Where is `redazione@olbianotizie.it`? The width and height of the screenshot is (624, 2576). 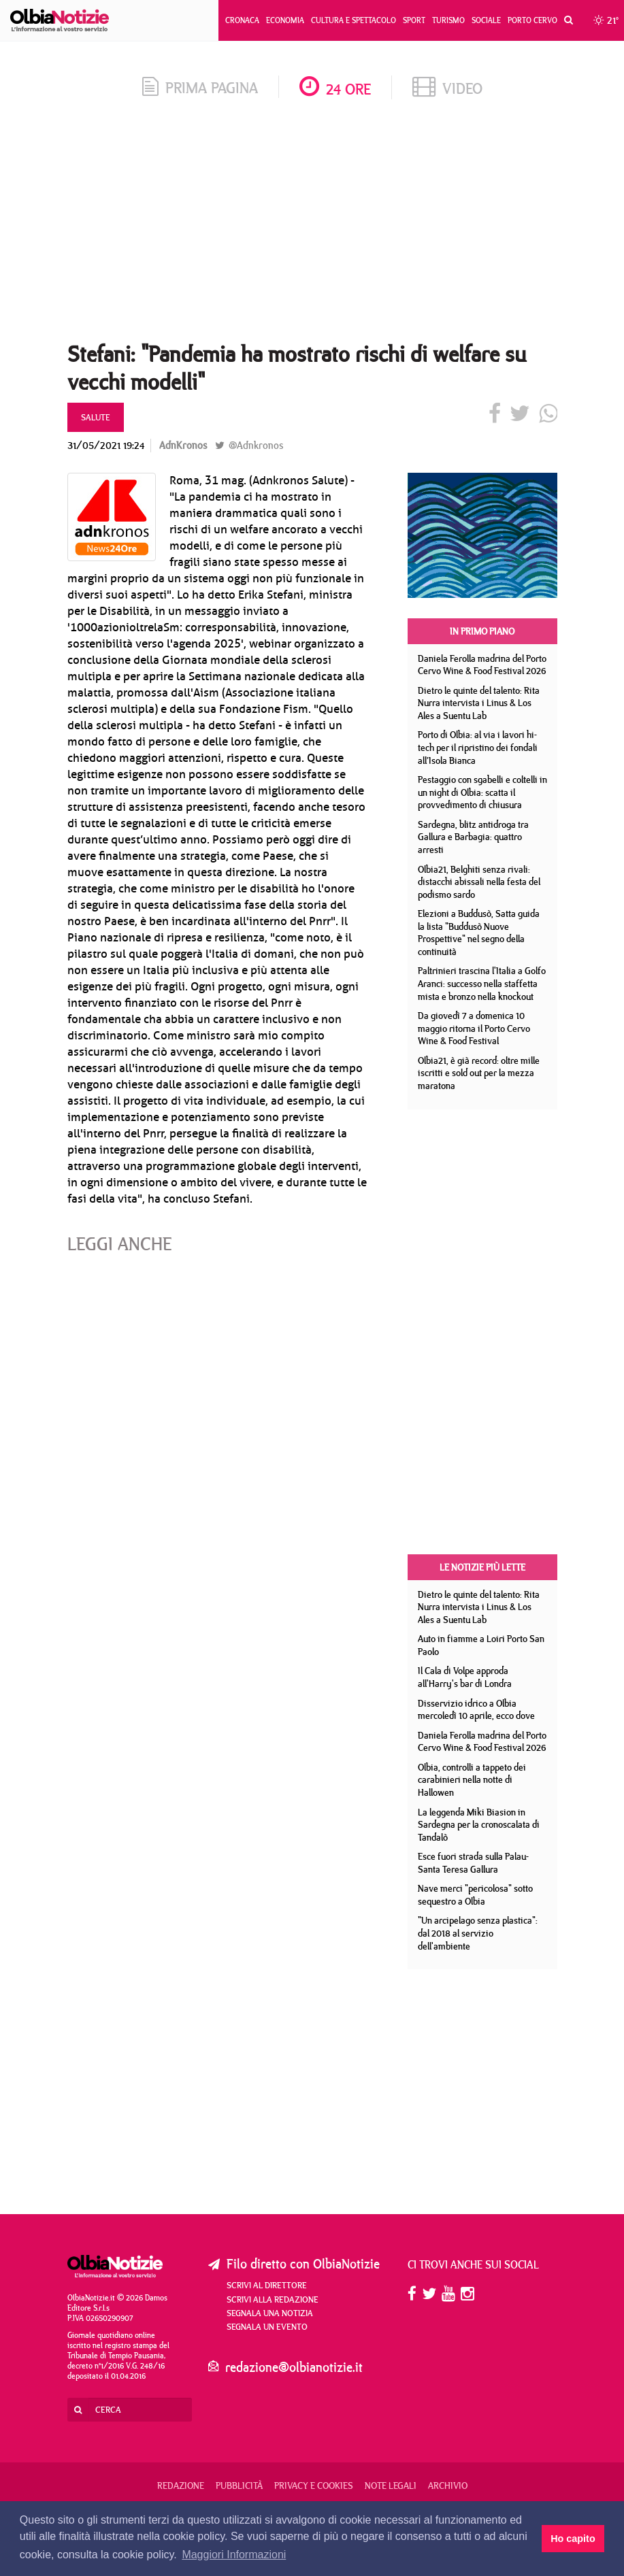 redazione@olbianotizie.it is located at coordinates (294, 2367).